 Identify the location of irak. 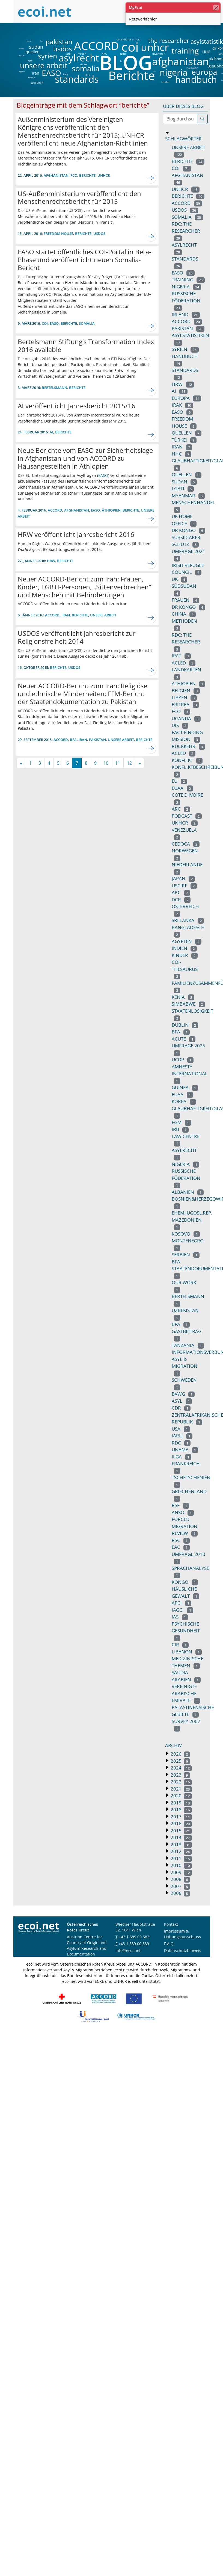
(65, 74).